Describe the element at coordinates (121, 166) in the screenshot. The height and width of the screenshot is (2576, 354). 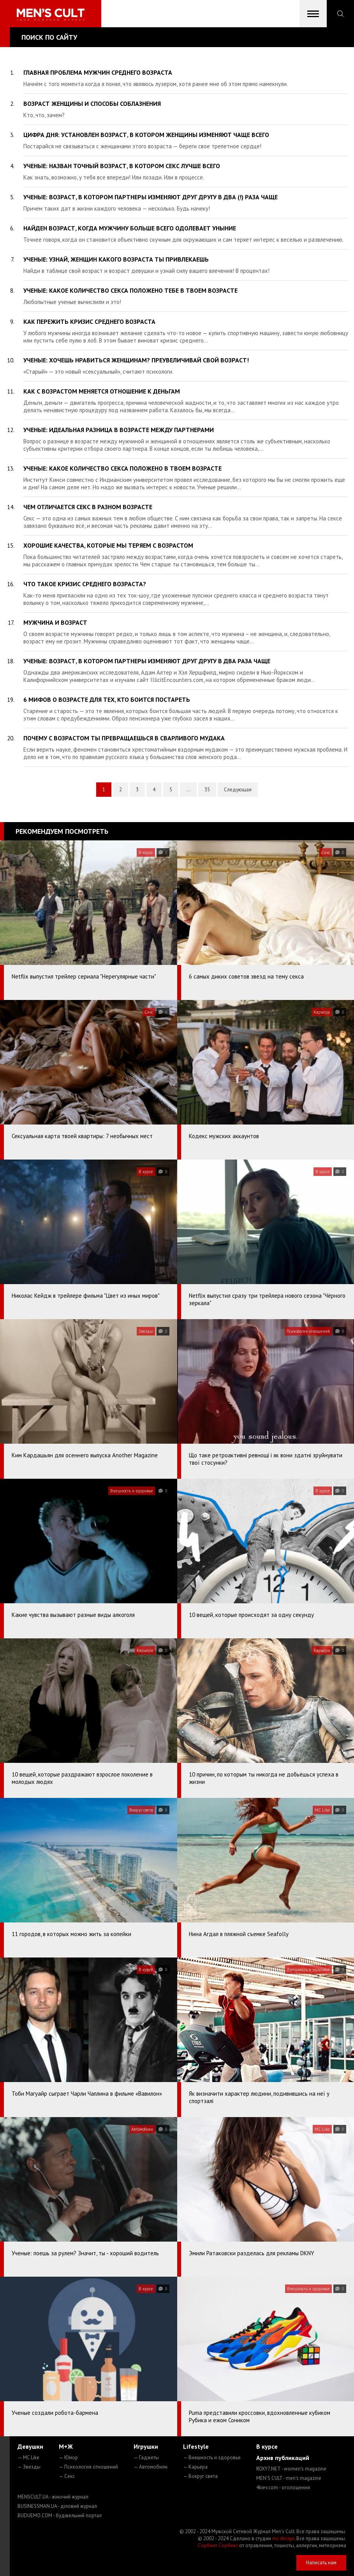
I see `Ученые: назван точный возраст, в котором секс лучше всего` at that location.